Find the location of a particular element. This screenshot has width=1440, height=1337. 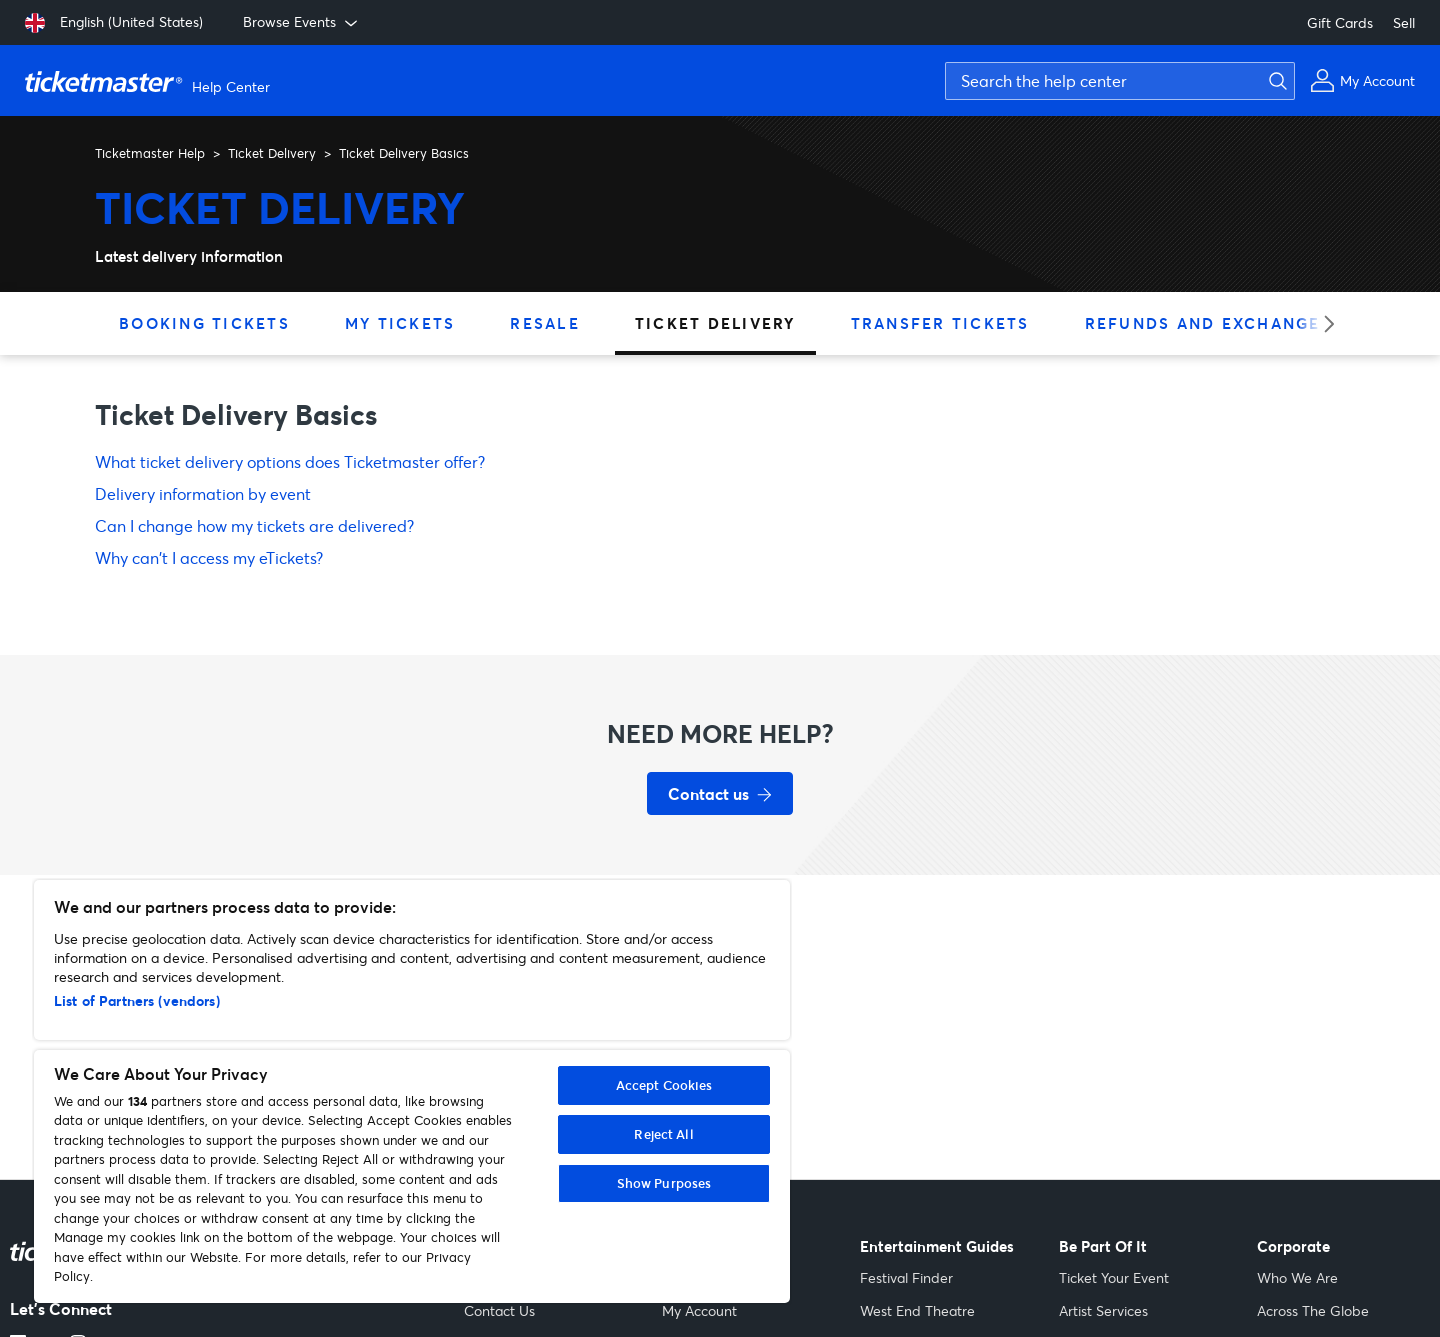

Ticketmaster Help is located at coordinates (150, 153).